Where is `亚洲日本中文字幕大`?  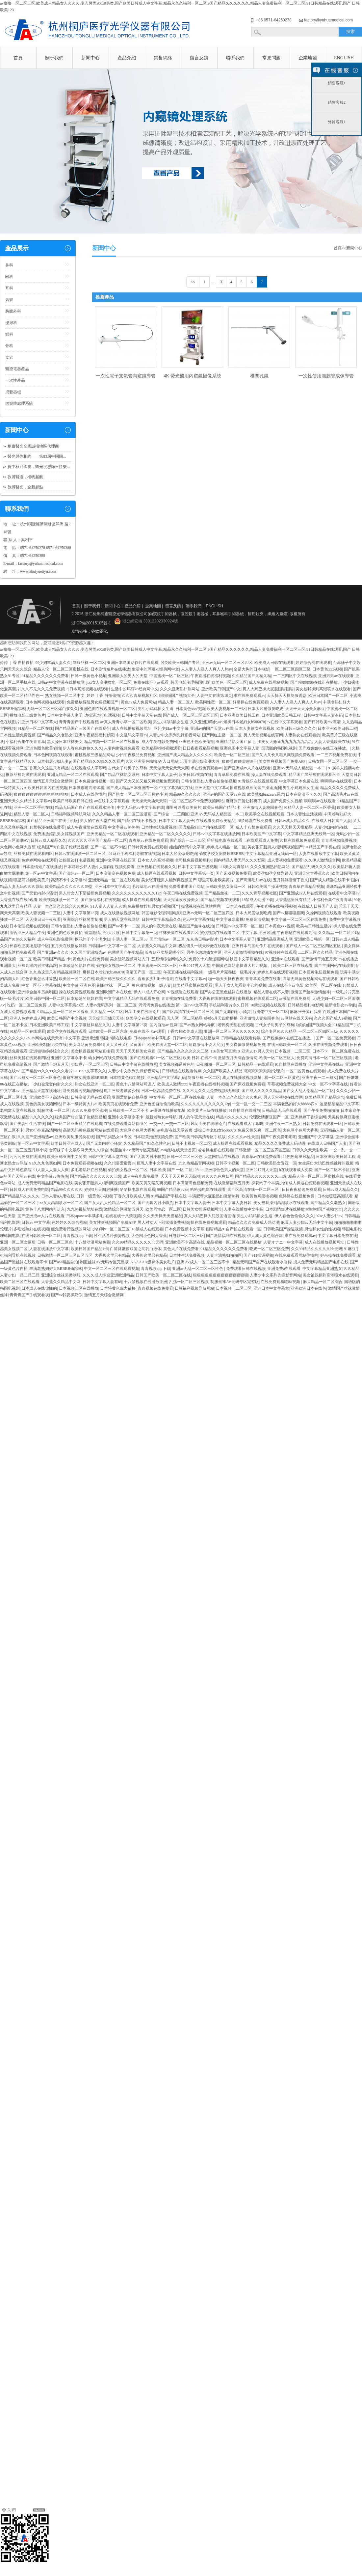
亚洲日本中文字幕大 is located at coordinates (39, 722).